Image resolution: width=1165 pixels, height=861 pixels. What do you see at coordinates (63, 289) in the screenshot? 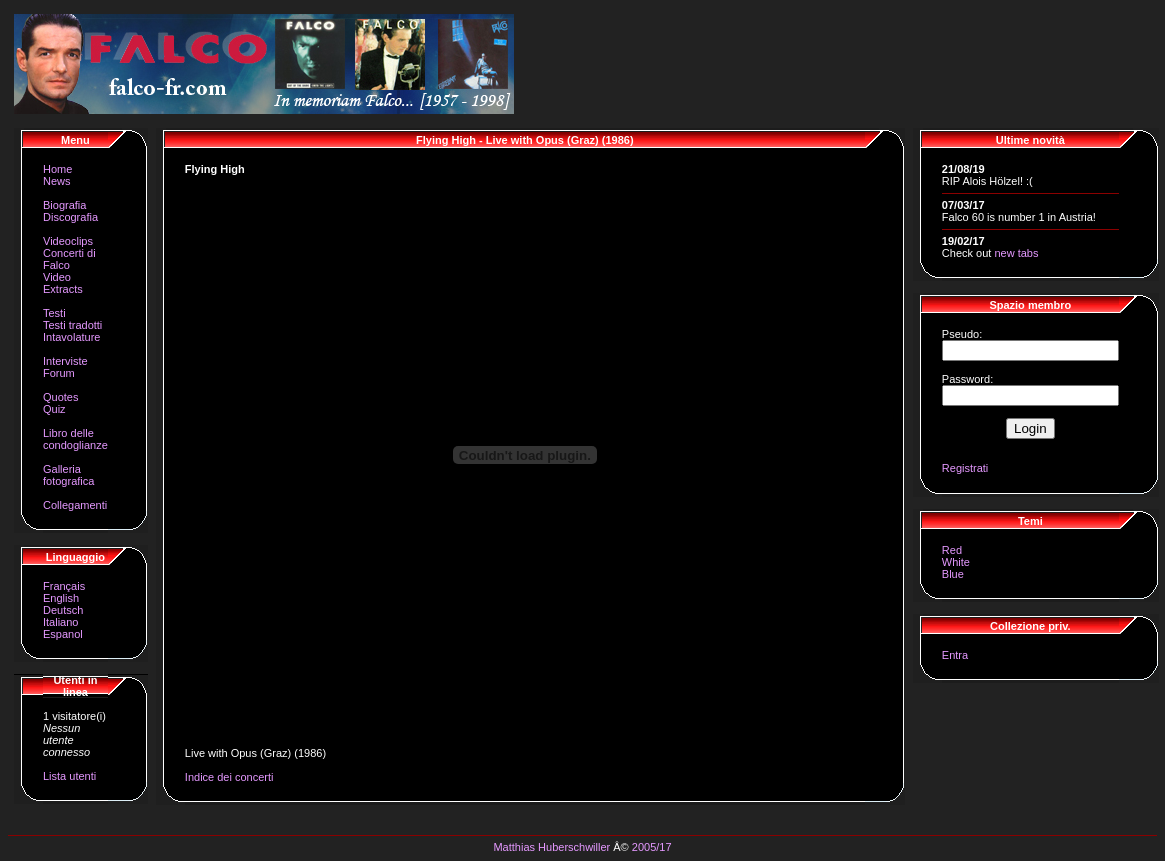
I see `Extracts` at bounding box center [63, 289].